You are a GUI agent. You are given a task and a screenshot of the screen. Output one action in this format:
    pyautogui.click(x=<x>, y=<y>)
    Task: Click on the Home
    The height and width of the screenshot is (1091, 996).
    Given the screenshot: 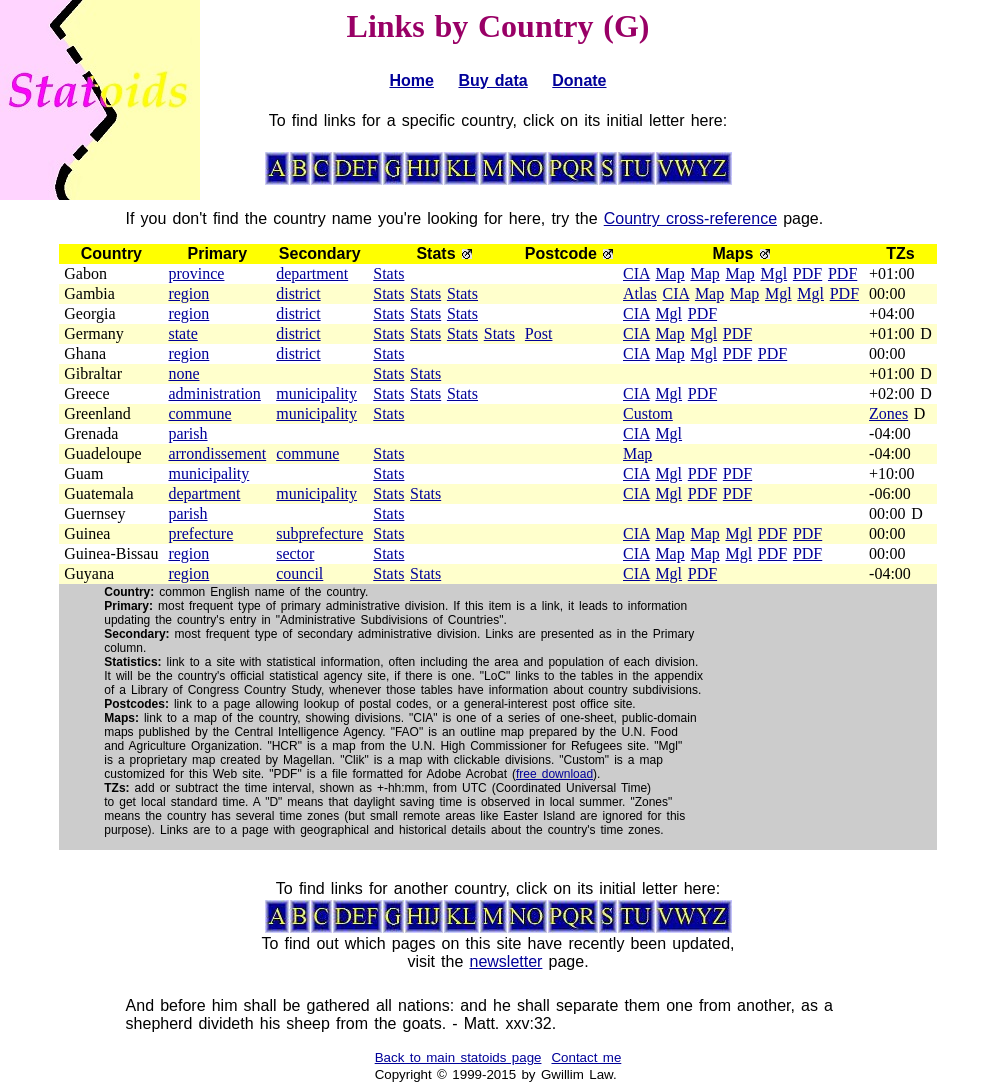 What is the action you would take?
    pyautogui.click(x=411, y=80)
    